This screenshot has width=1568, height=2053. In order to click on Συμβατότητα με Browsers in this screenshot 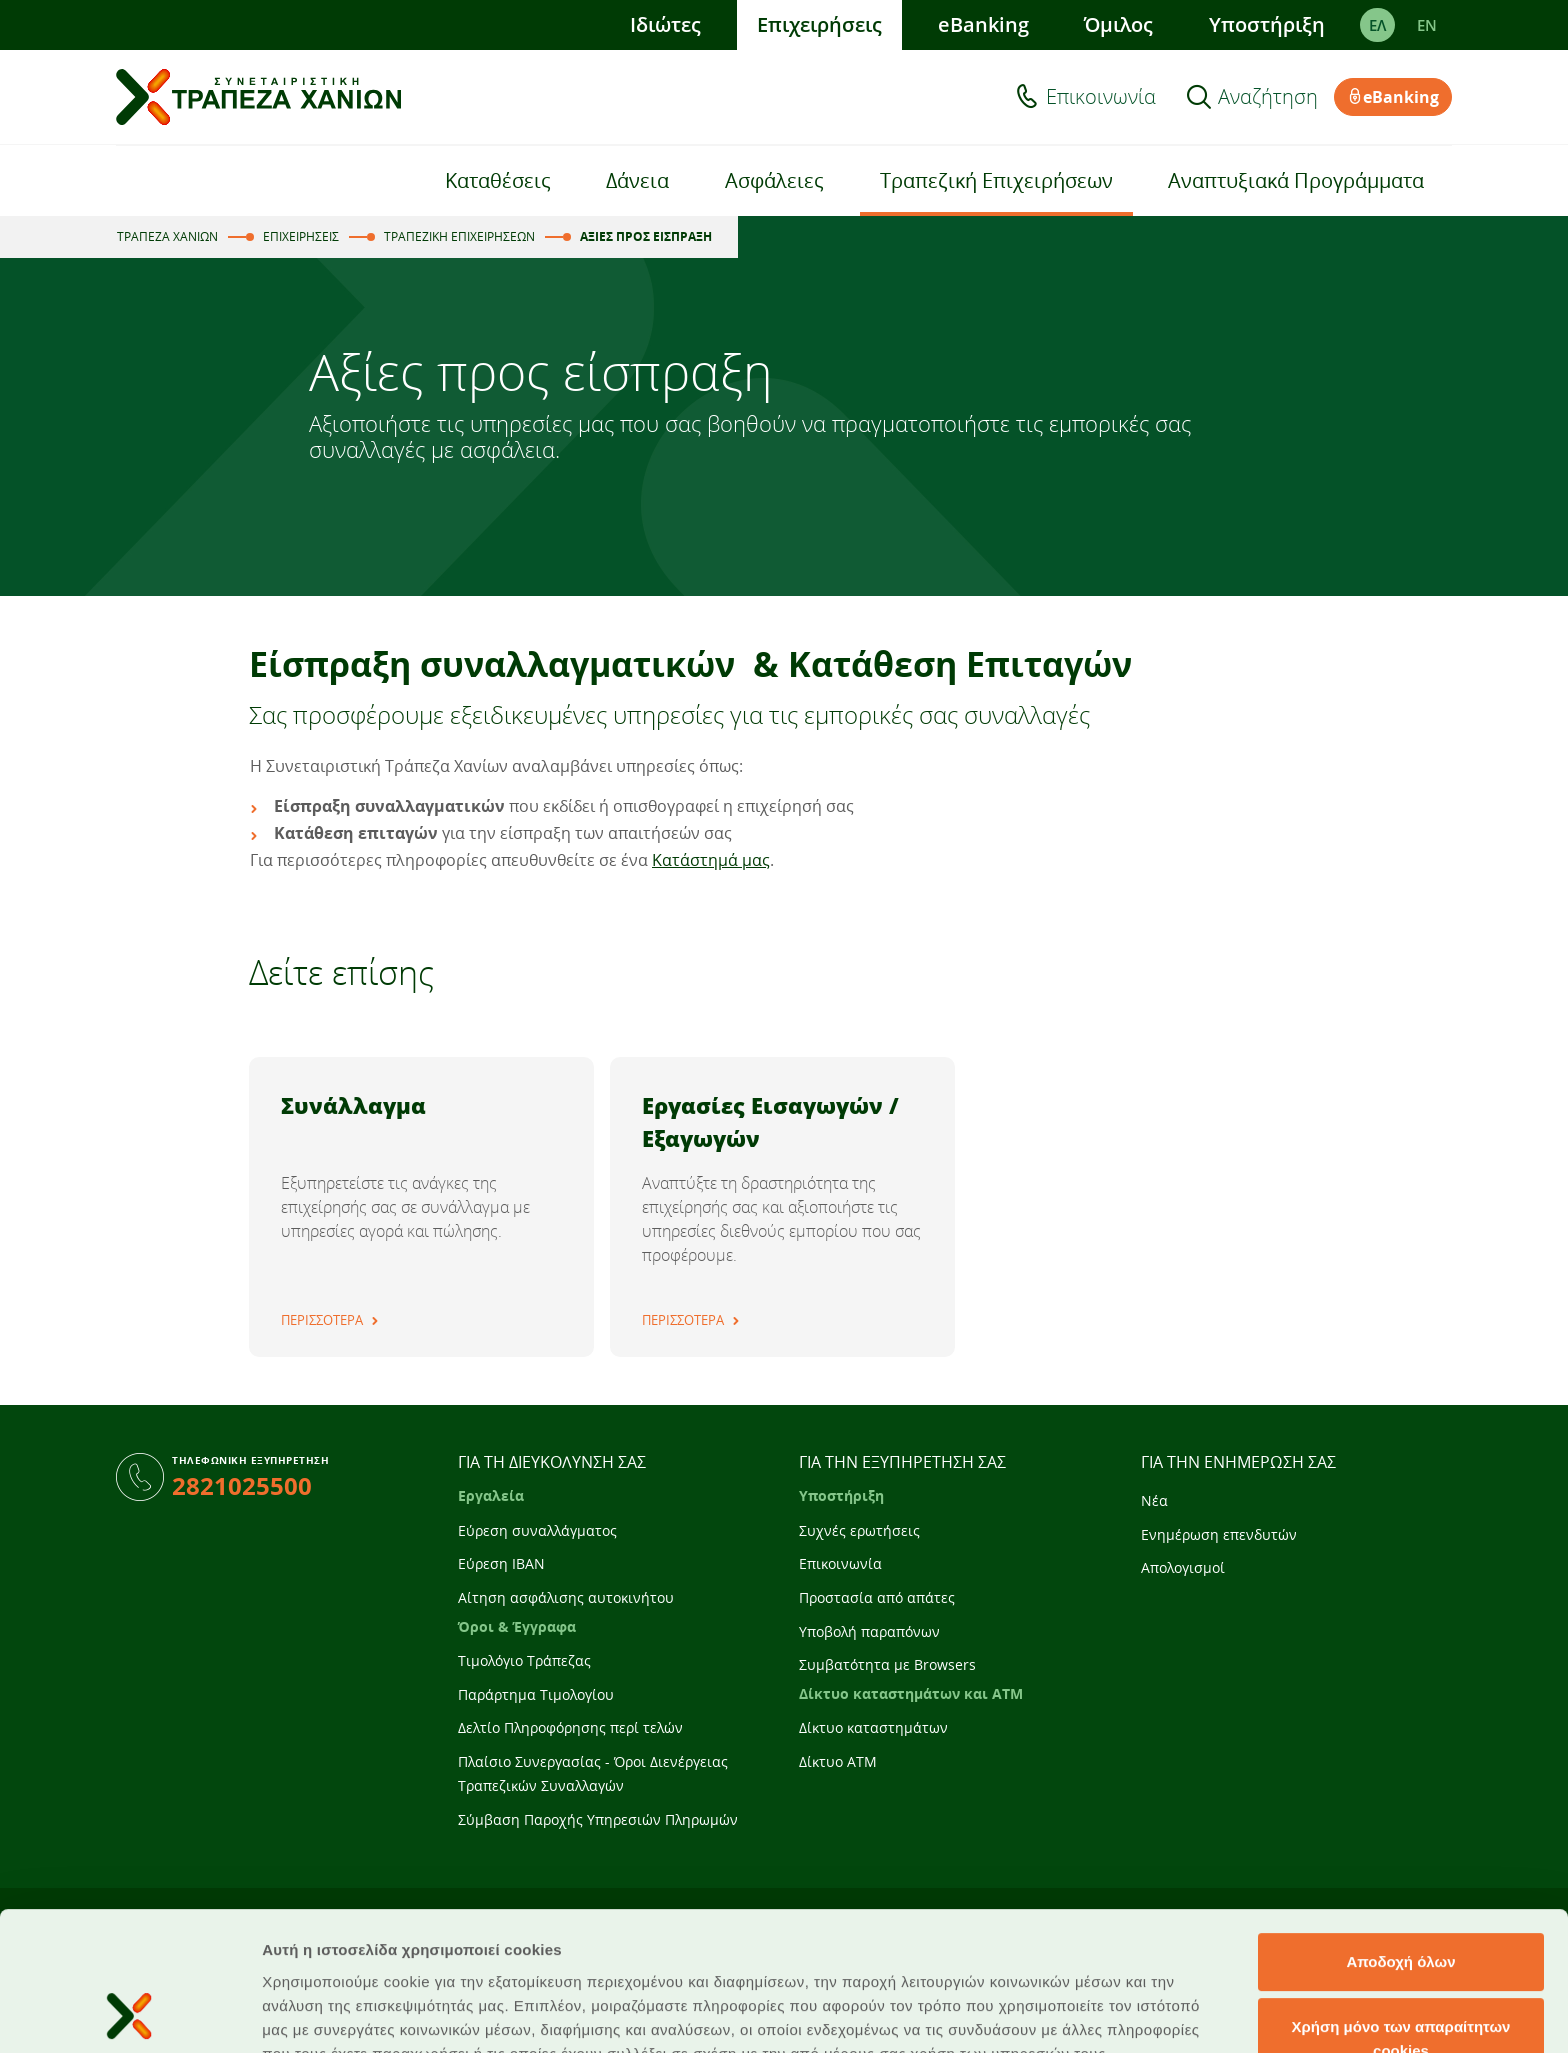, I will do `click(887, 1664)`.